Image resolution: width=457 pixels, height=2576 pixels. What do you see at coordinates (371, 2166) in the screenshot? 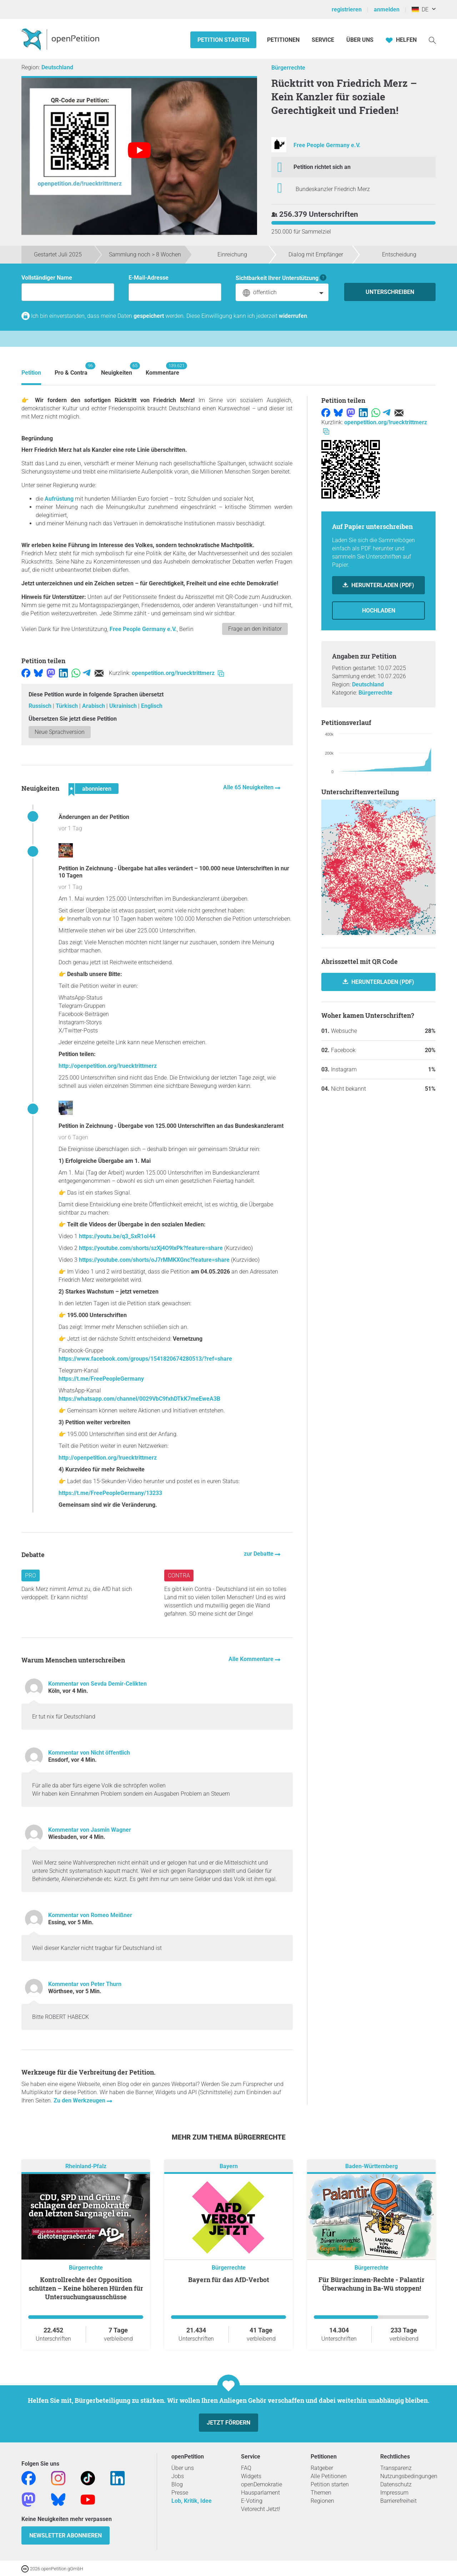
I see `Baden-Württemberg` at bounding box center [371, 2166].